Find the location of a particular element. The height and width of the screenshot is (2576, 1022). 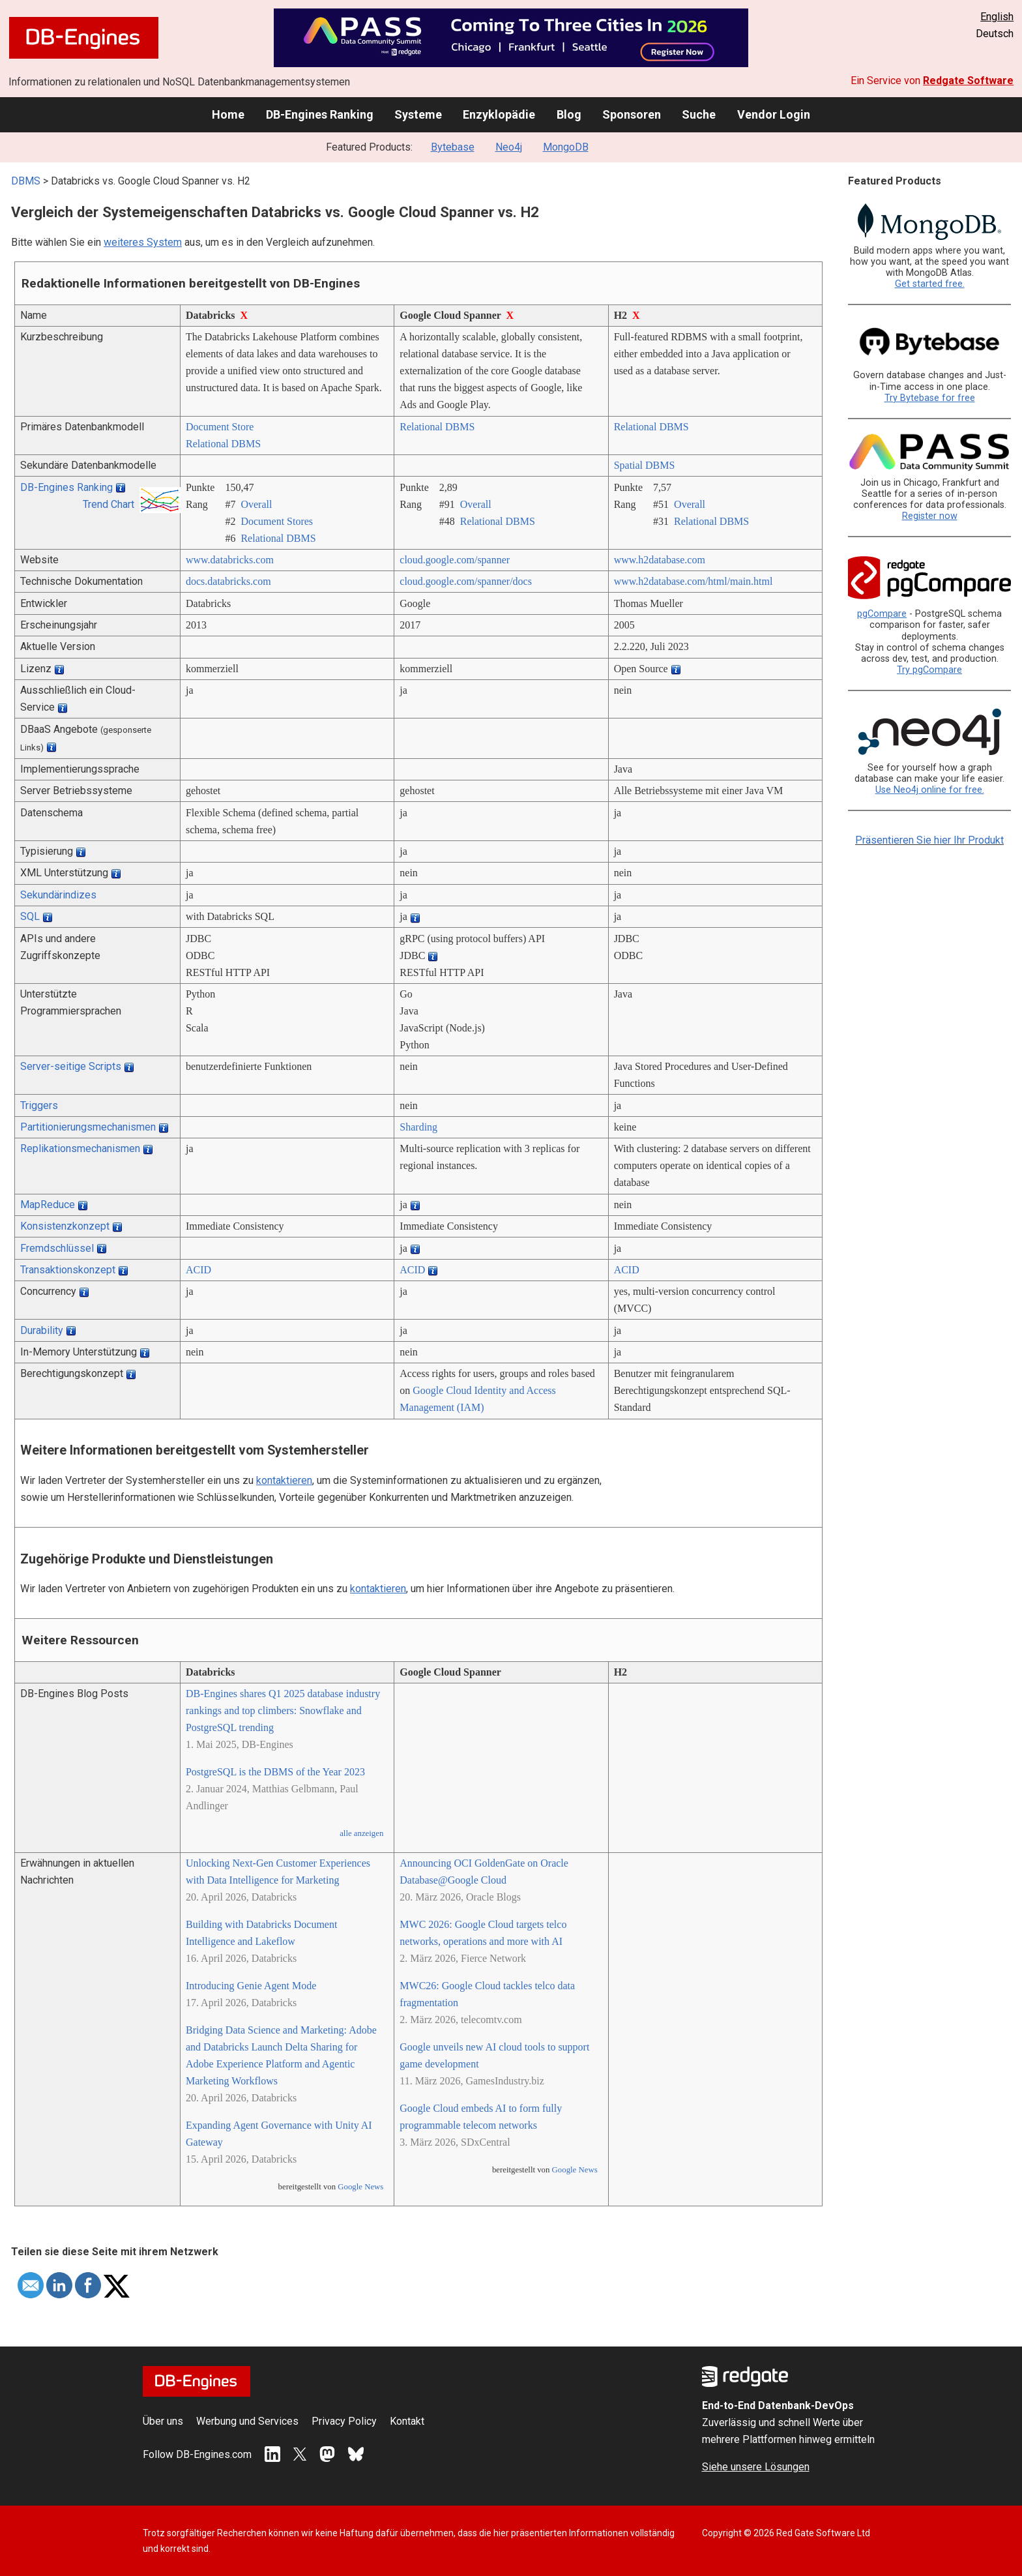

PostgreSQL is the DBMS of the Year 2023 is located at coordinates (275, 1771).